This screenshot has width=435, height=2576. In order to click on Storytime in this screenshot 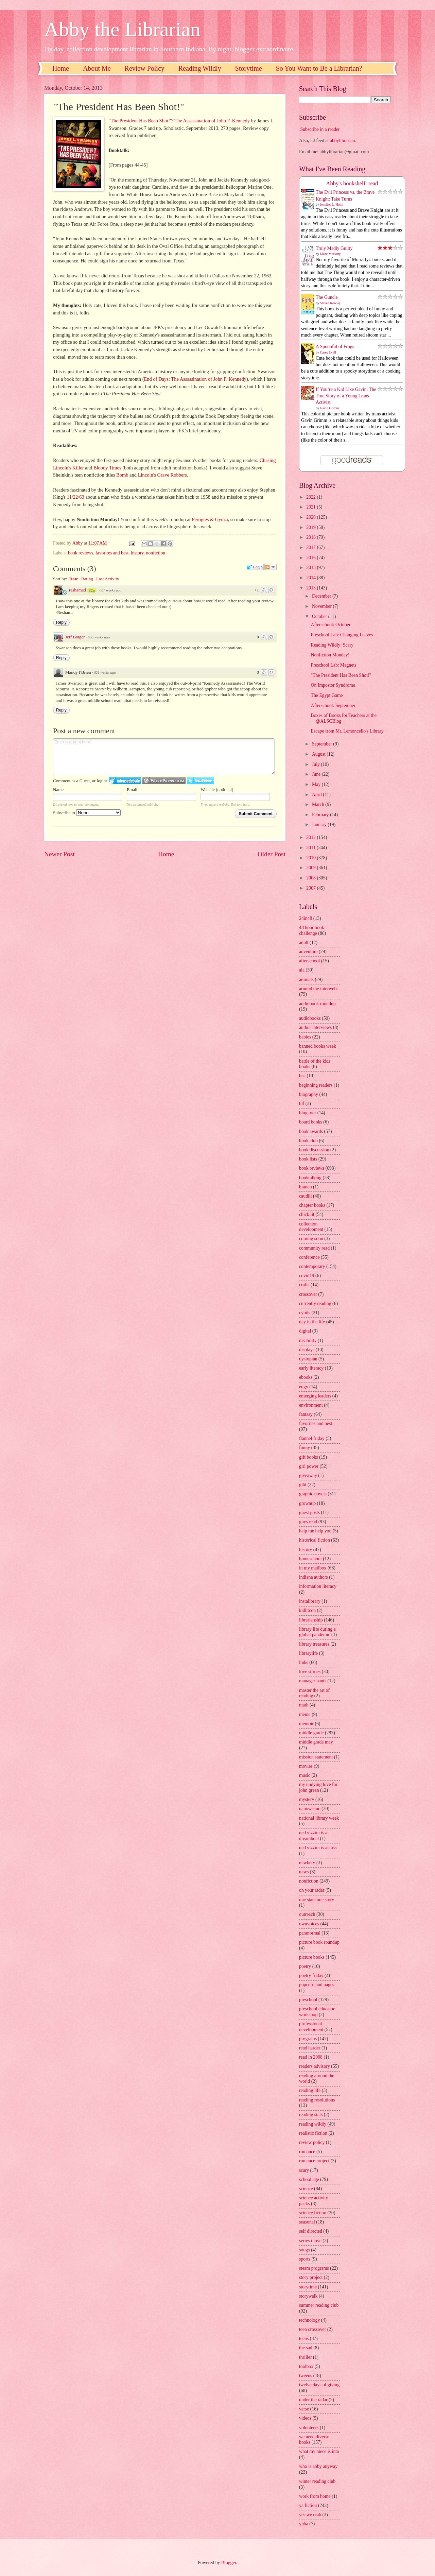, I will do `click(248, 68)`.